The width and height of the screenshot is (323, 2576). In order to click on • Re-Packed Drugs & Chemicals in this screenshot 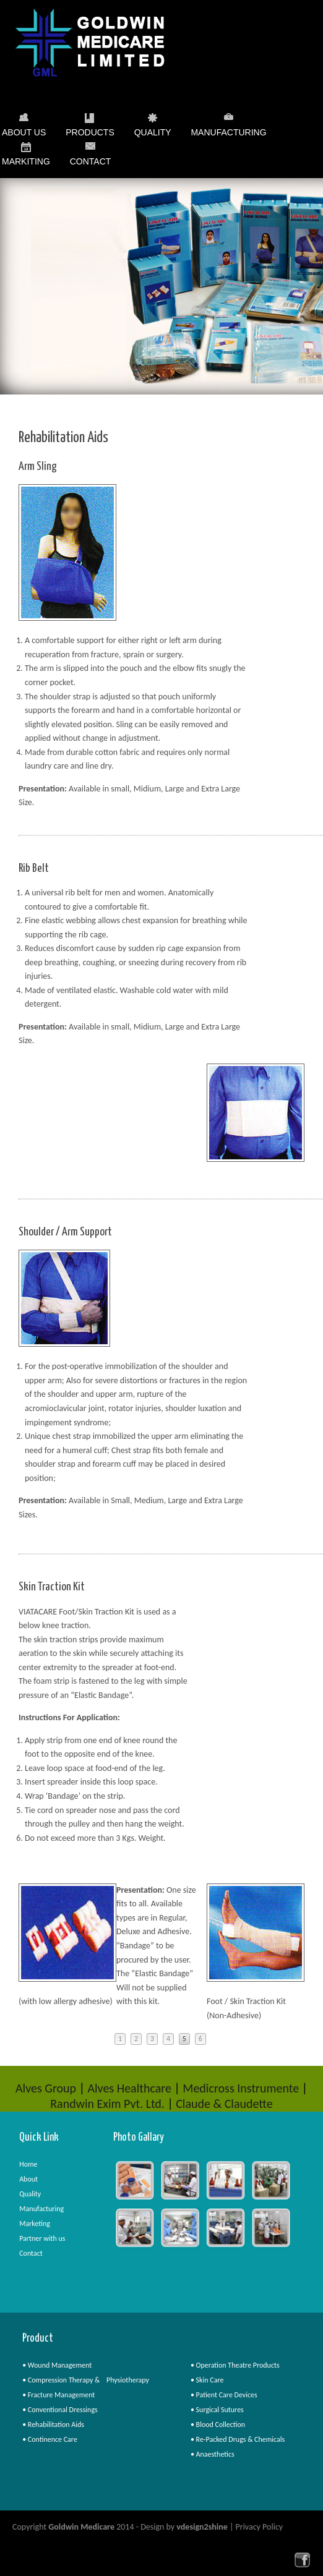, I will do `click(238, 2439)`.